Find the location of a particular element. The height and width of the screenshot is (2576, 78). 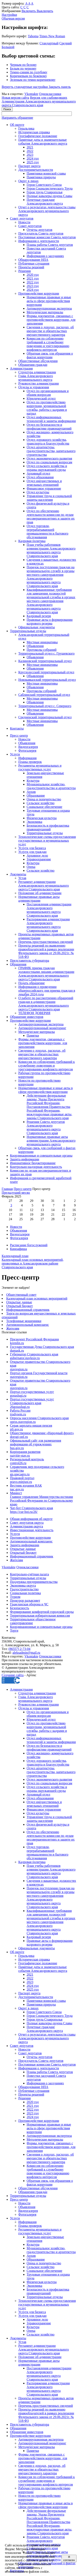

2021 год is located at coordinates (33, 278).